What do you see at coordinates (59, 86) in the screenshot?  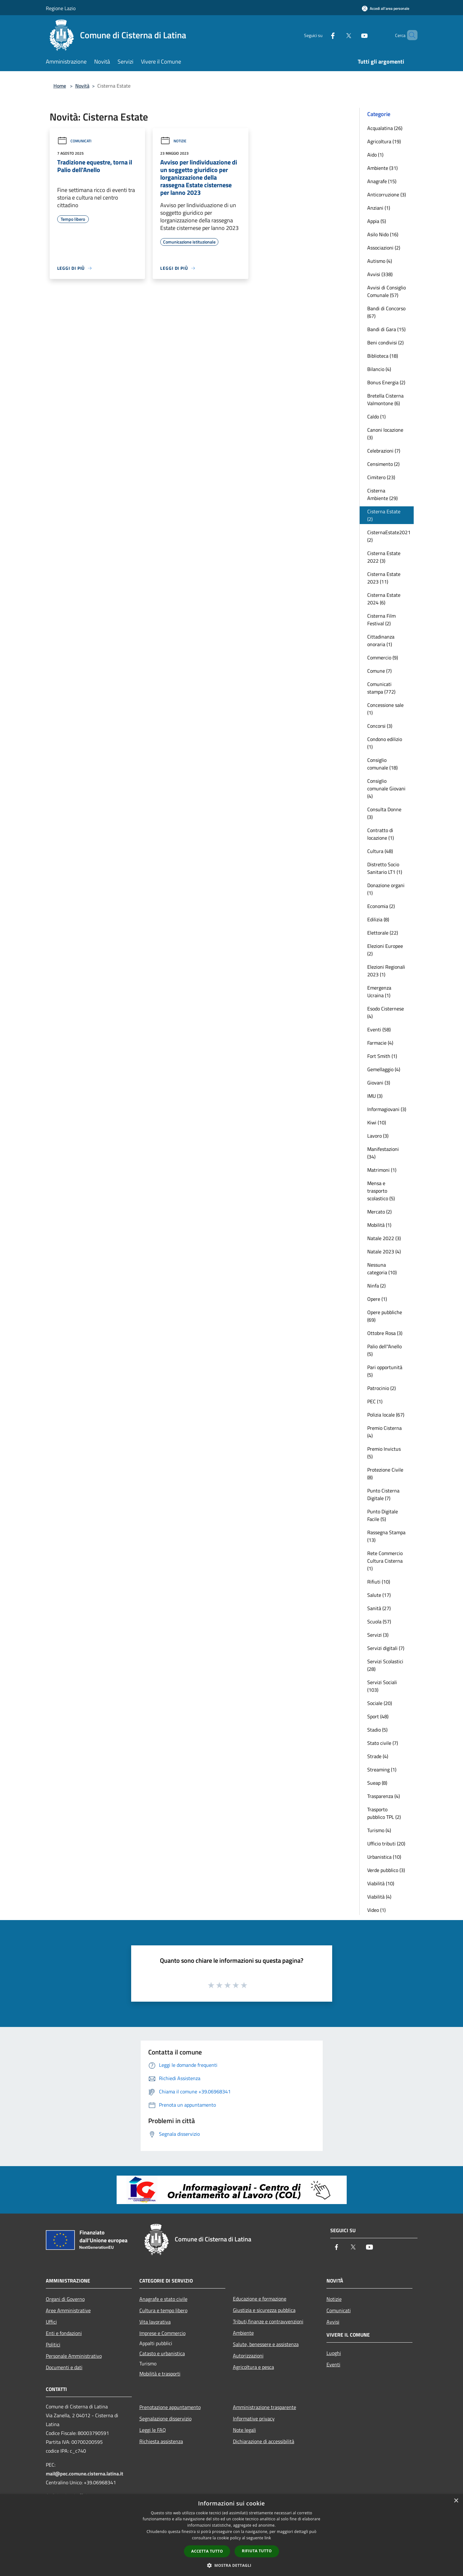 I see `Home` at bounding box center [59, 86].